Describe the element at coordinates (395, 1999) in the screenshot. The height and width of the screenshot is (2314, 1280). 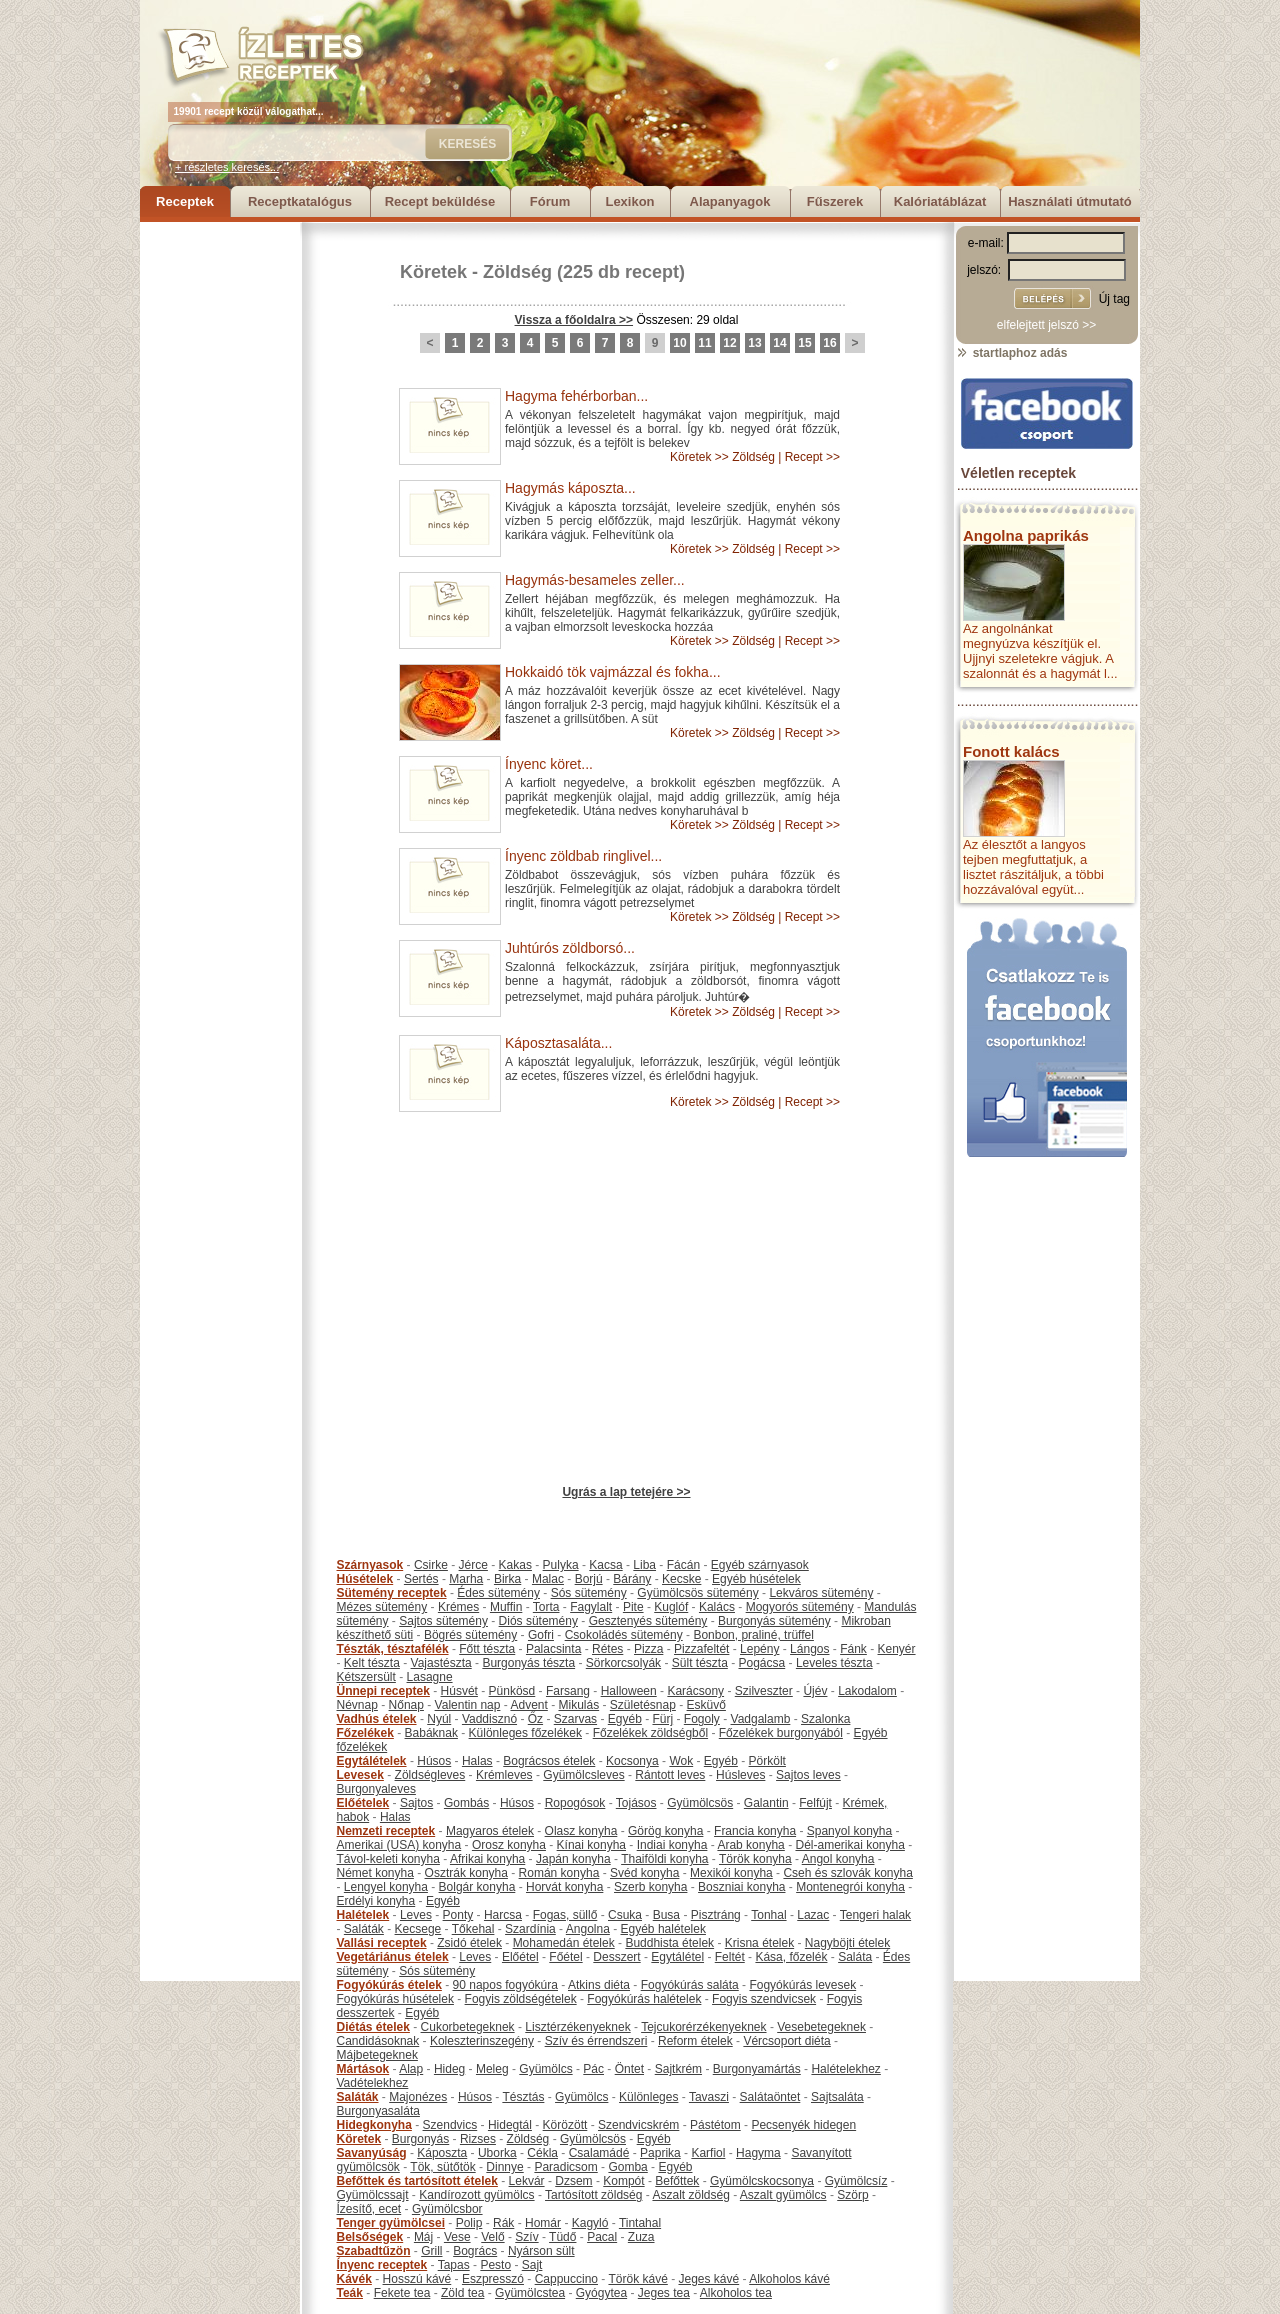
I see `Fogyókúrás húsételek` at that location.